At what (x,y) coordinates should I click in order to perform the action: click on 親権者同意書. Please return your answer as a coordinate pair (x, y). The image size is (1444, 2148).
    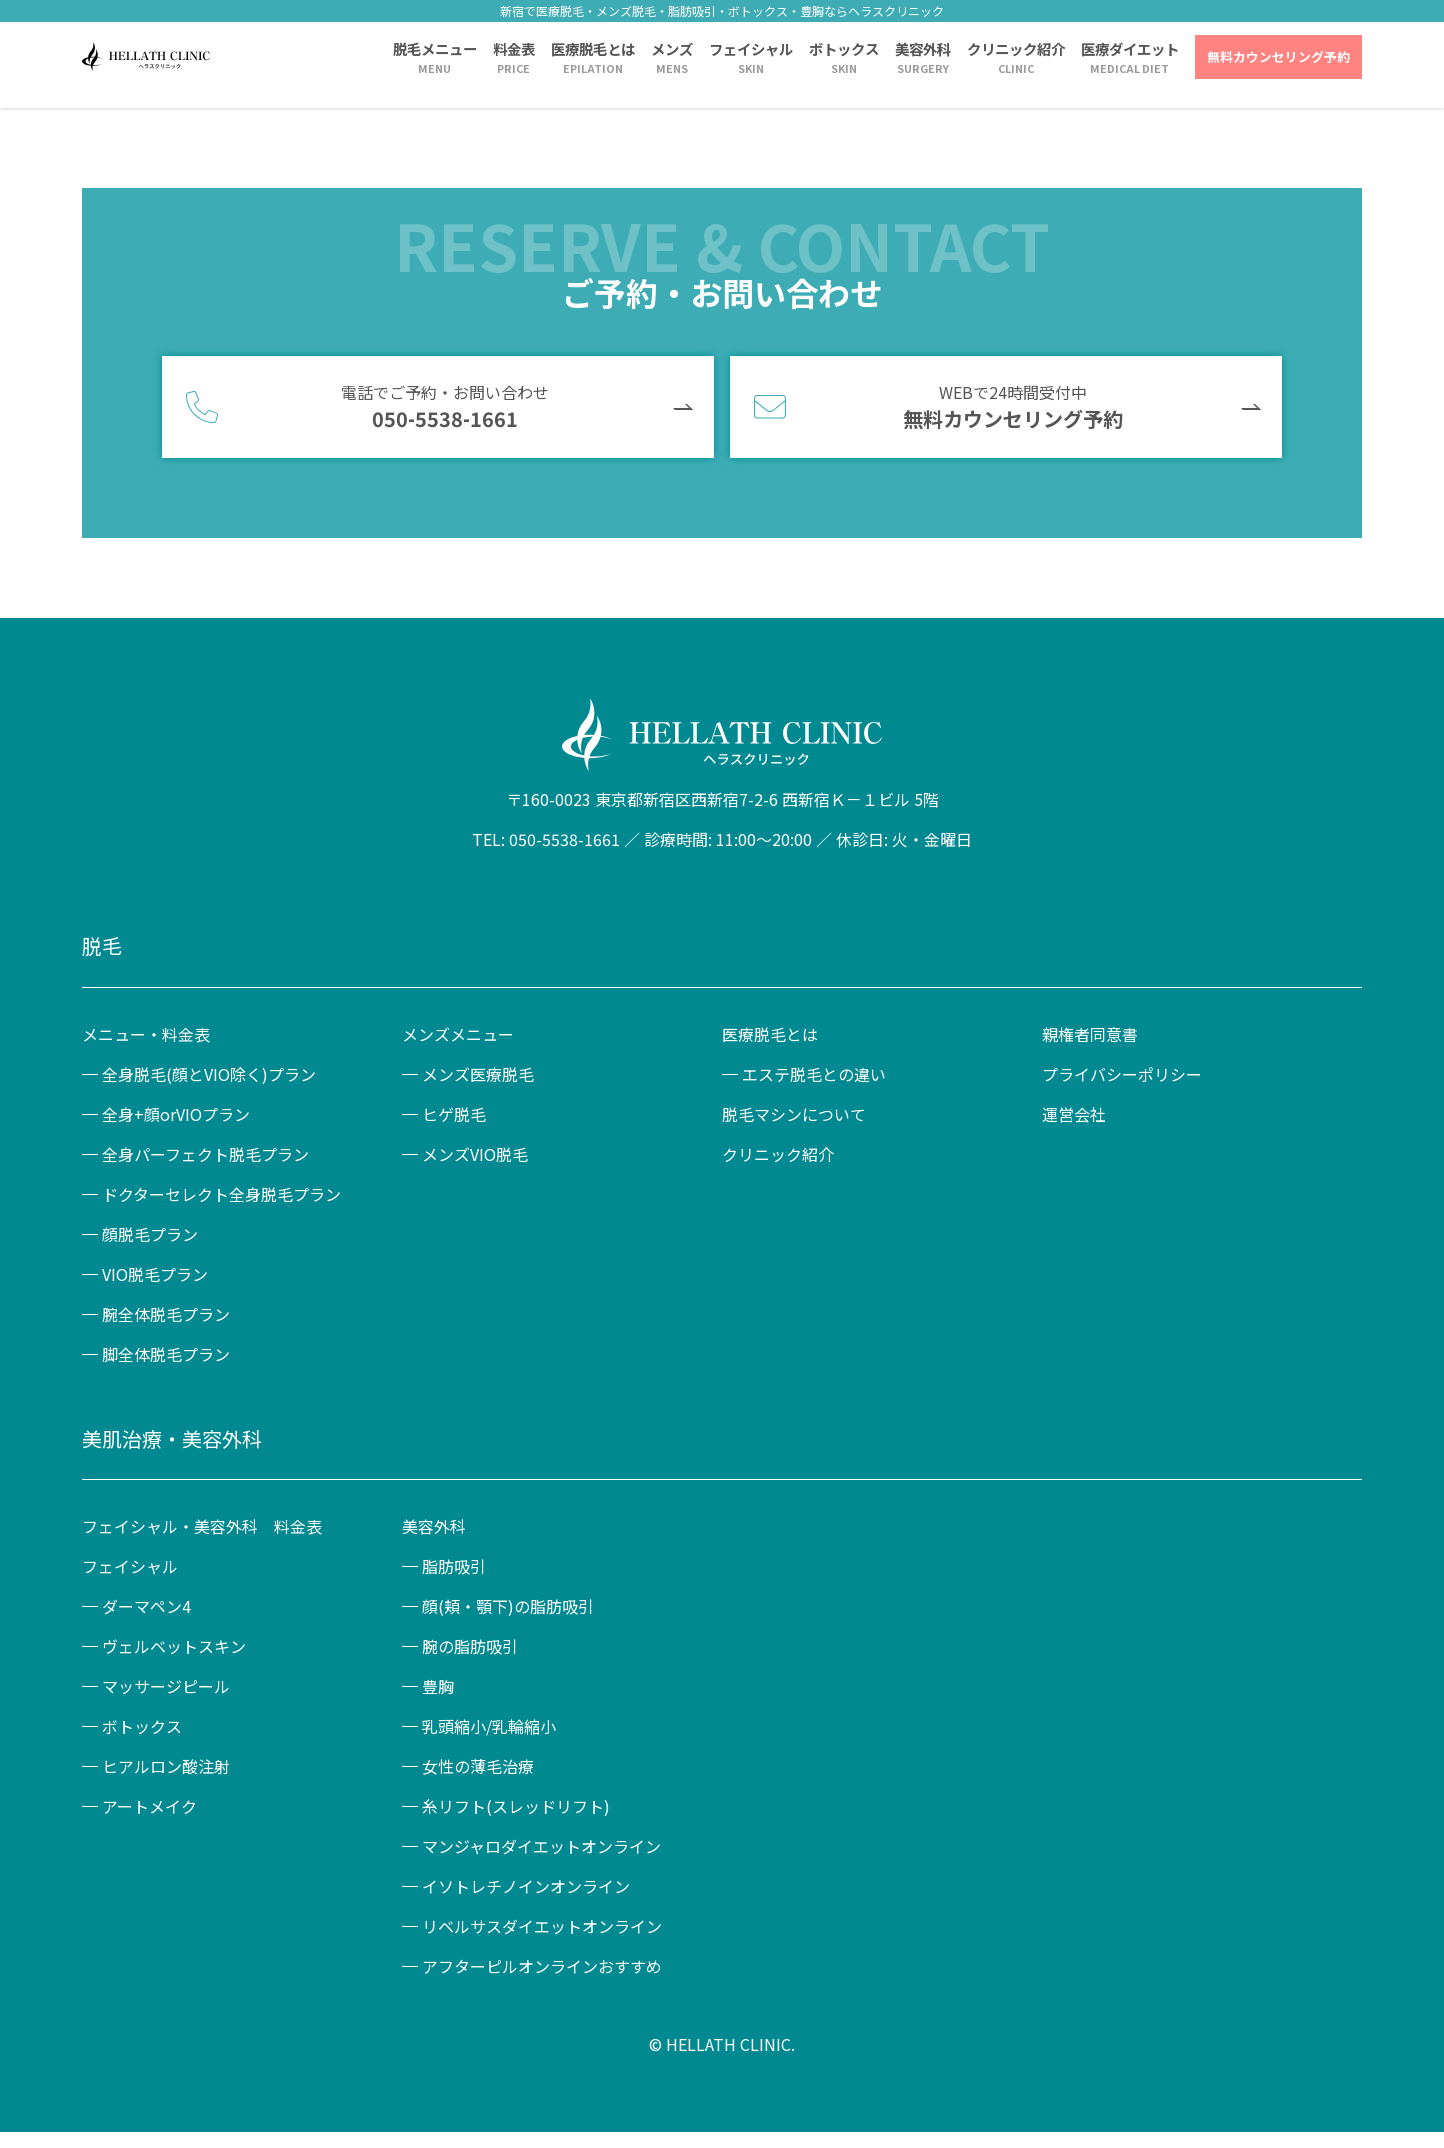
    Looking at the image, I should click on (1090, 1034).